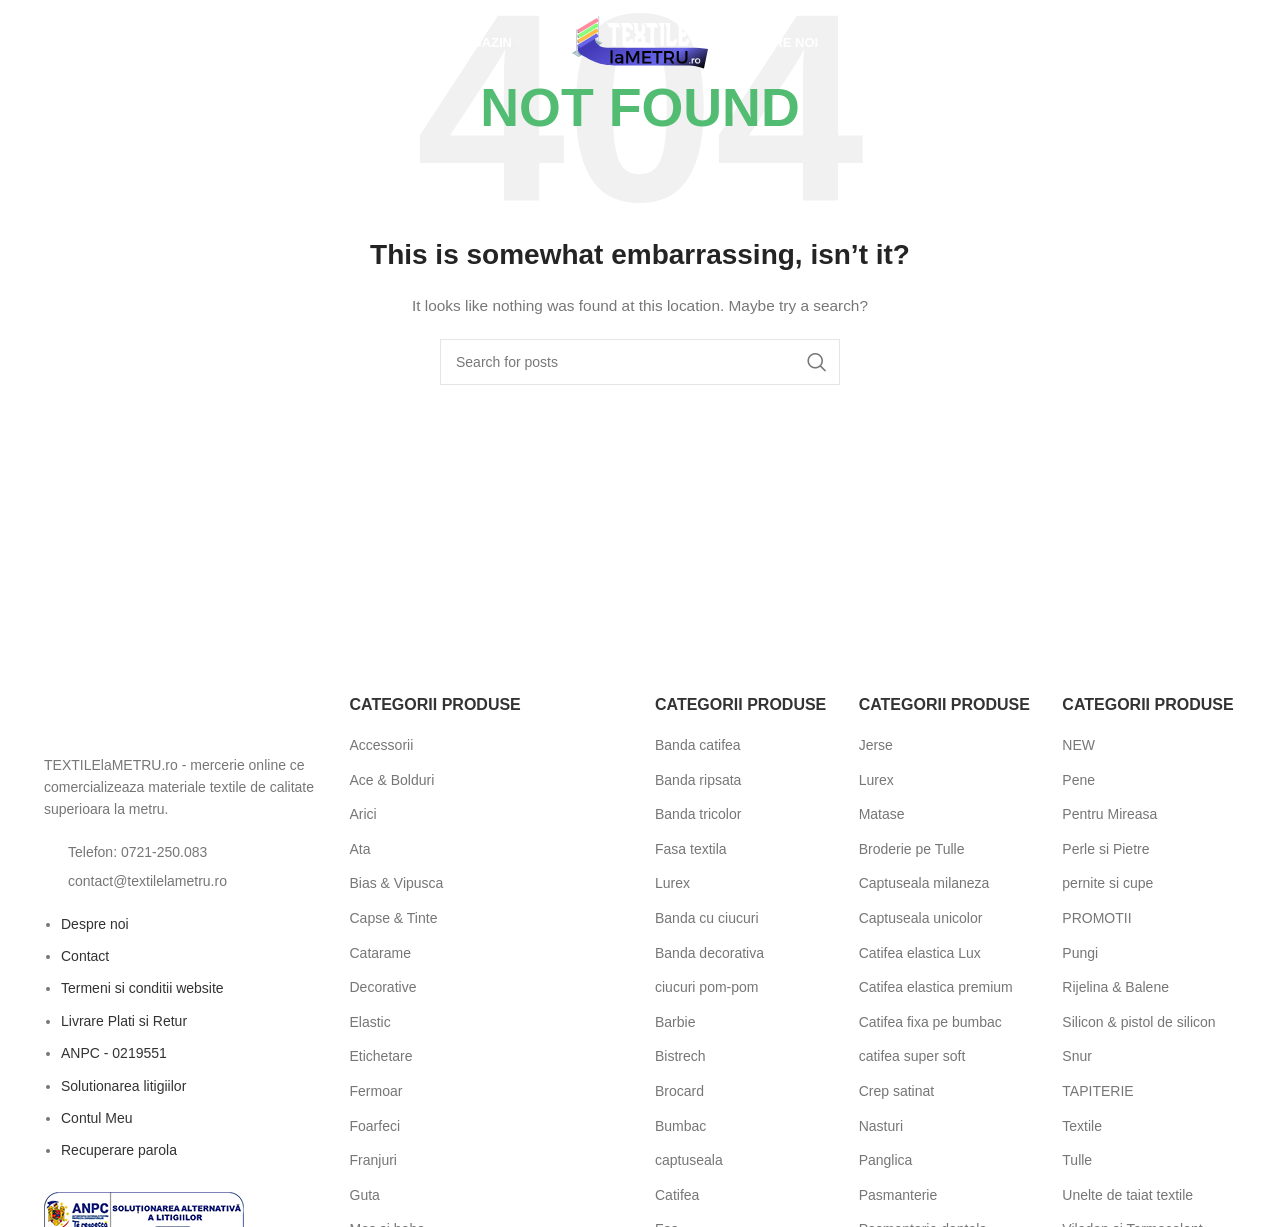 Image resolution: width=1280 pixels, height=1227 pixels. I want to click on Fasa textila, so click(691, 849).